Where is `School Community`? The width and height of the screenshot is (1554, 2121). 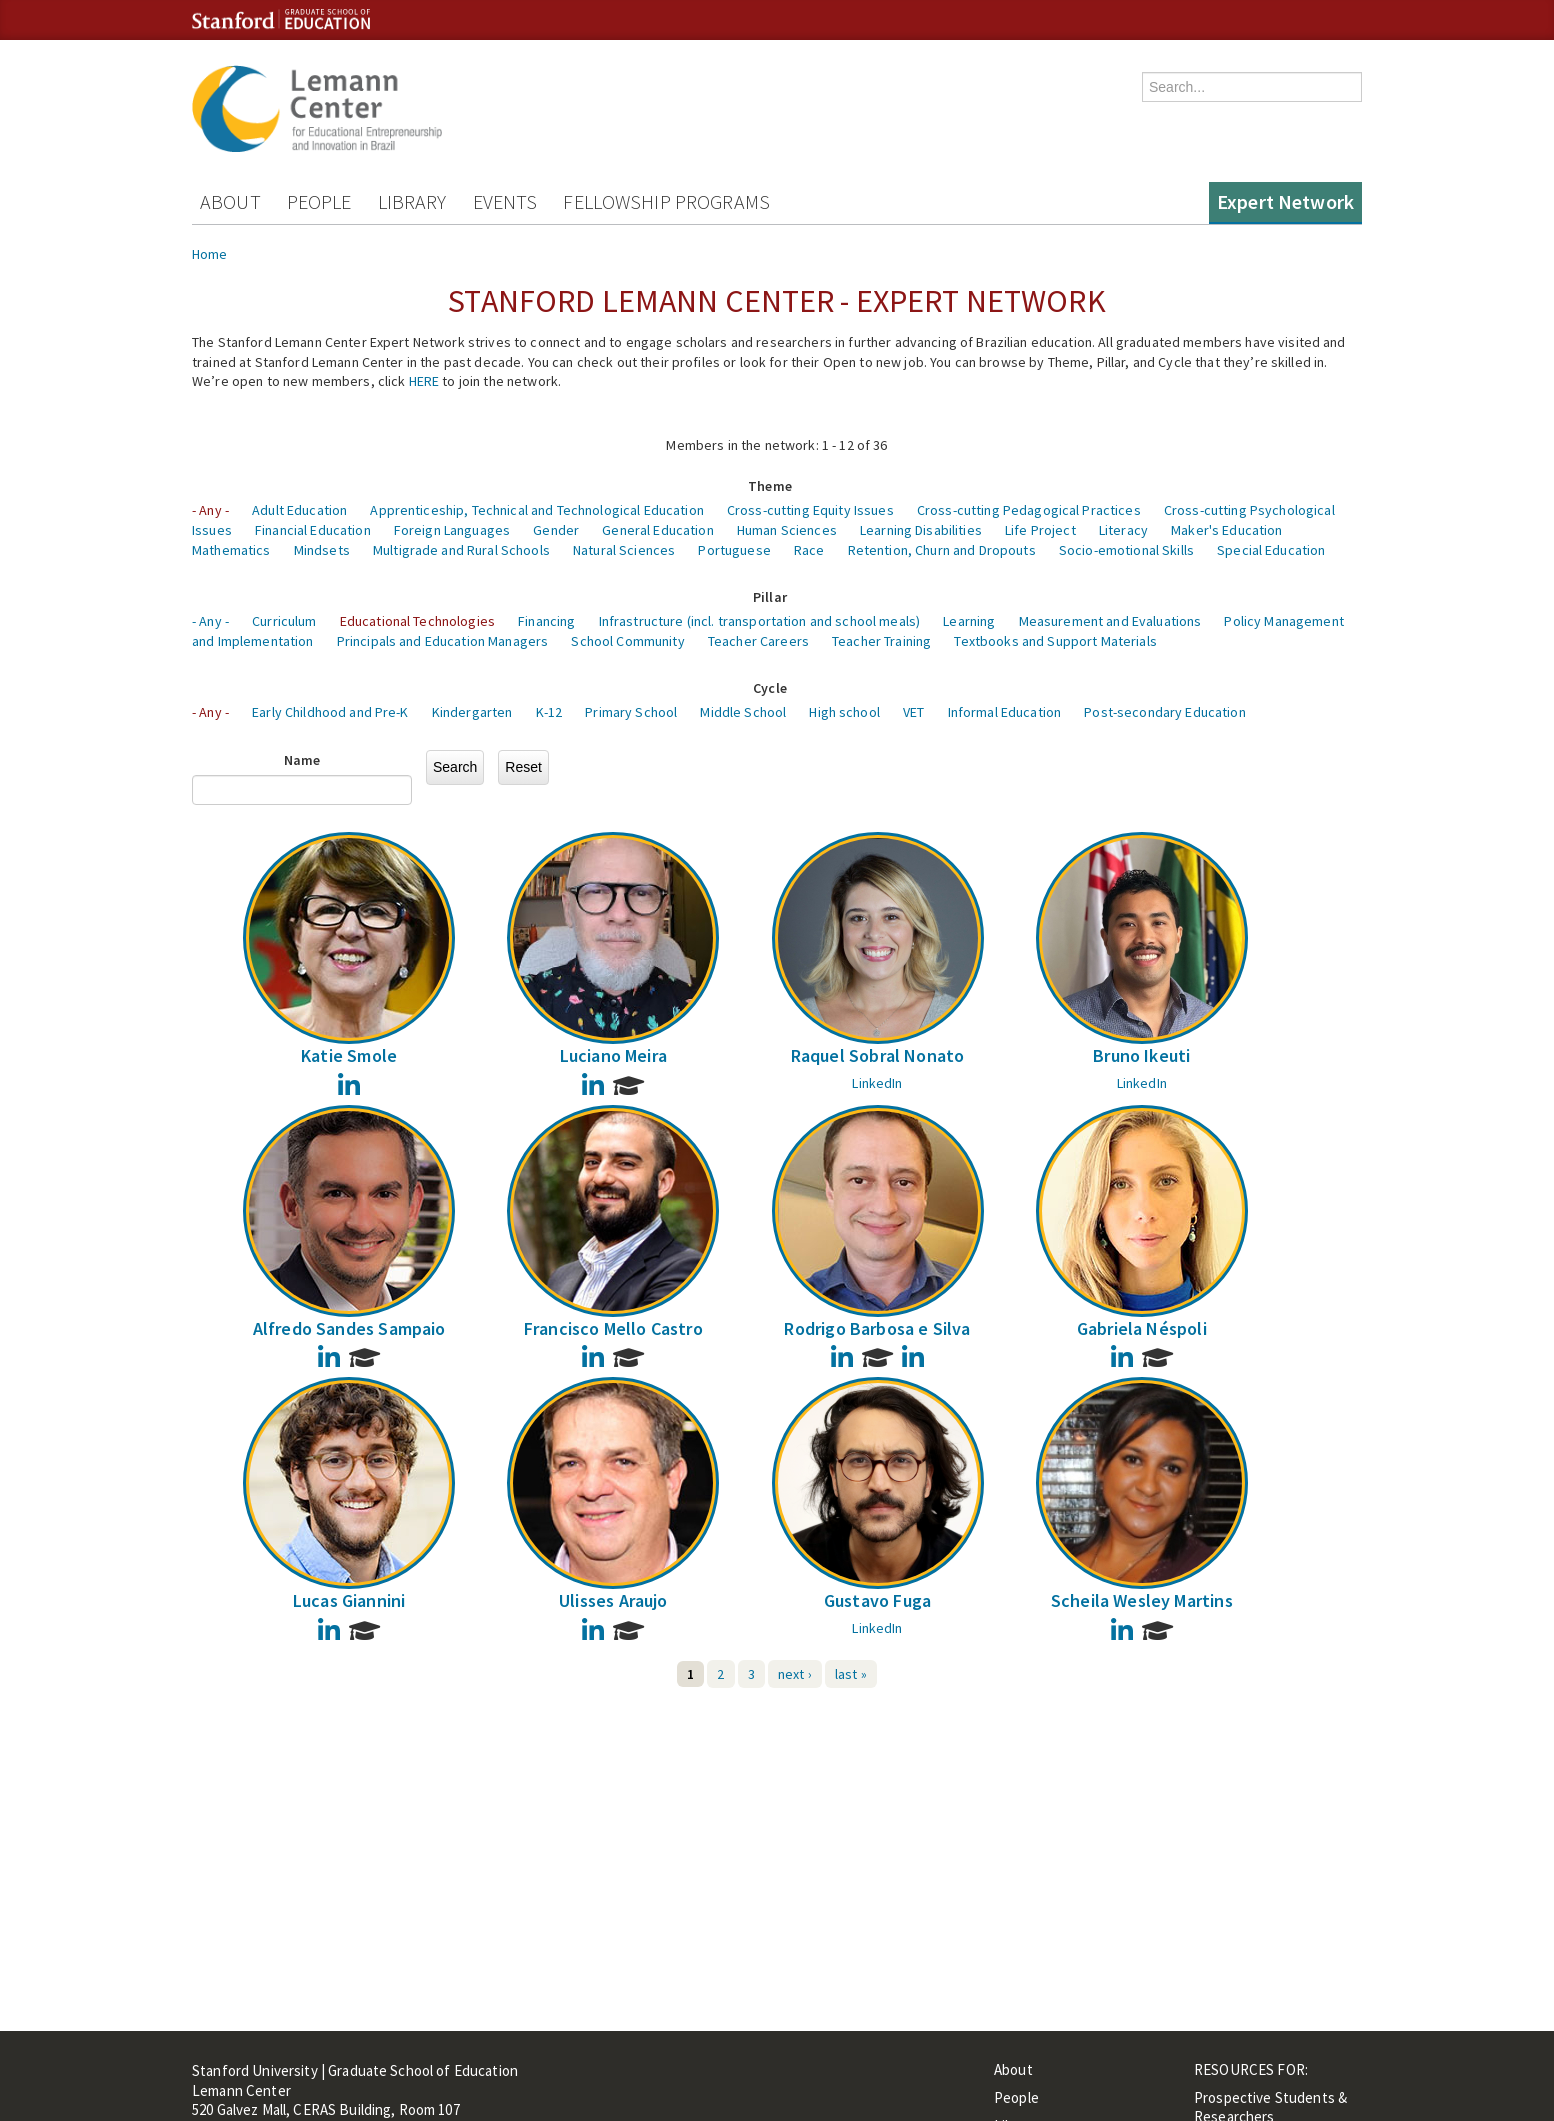
School Community is located at coordinates (627, 641).